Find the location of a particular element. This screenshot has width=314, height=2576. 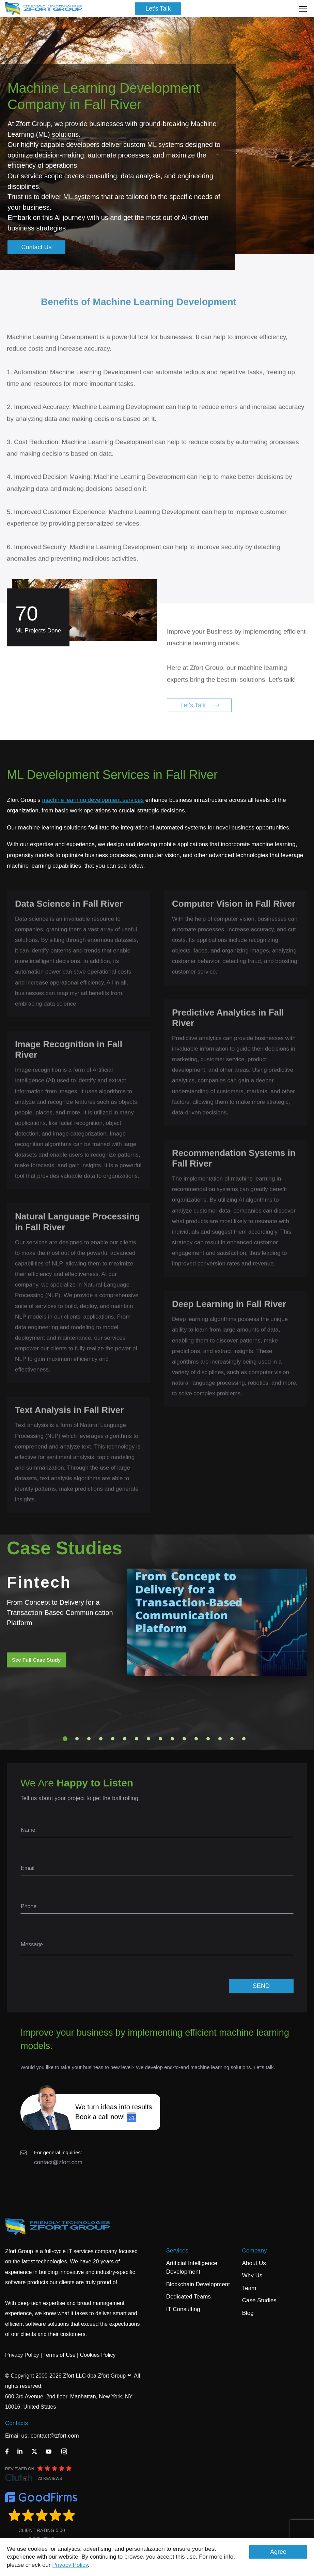

13 [tab] is located at coordinates (208, 1738).